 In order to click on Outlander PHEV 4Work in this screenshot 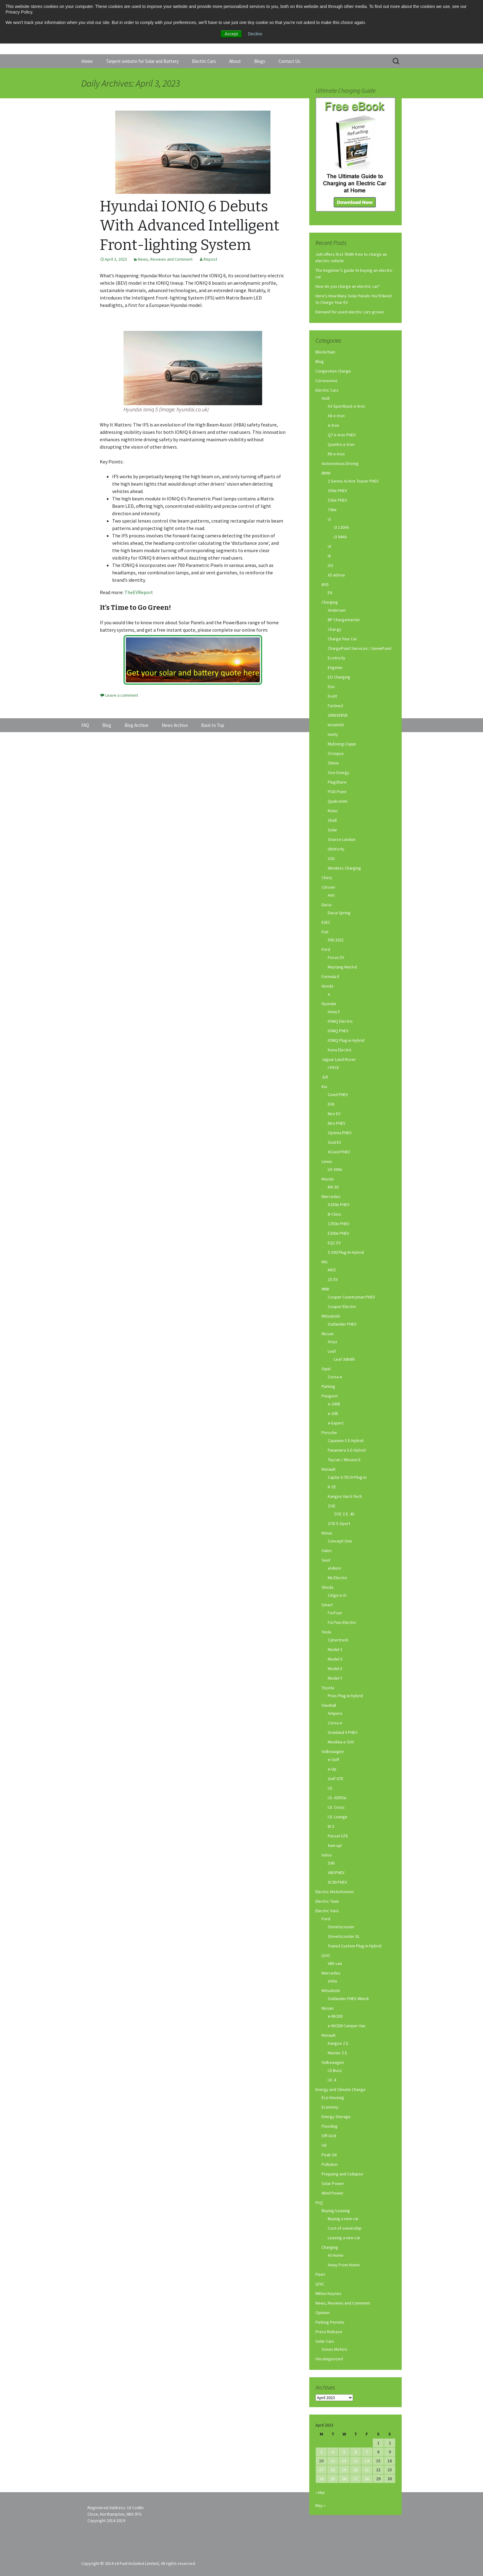, I will do `click(348, 1998)`.